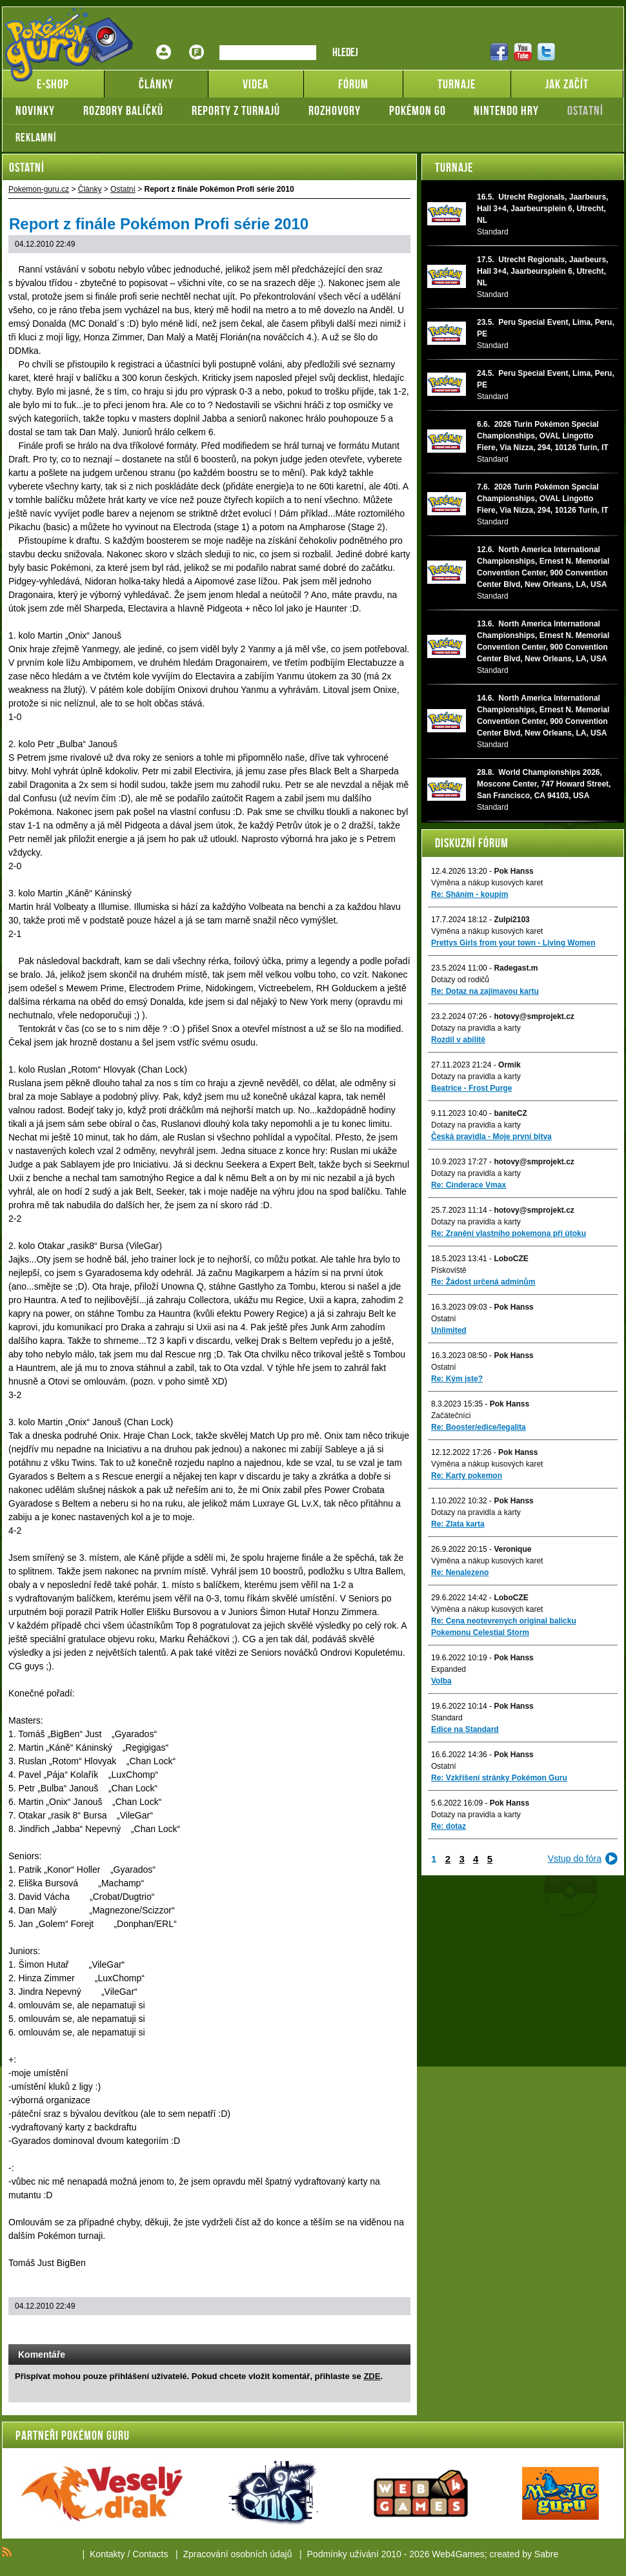 This screenshot has width=626, height=2576. I want to click on Vstup do fóra, so click(574, 1858).